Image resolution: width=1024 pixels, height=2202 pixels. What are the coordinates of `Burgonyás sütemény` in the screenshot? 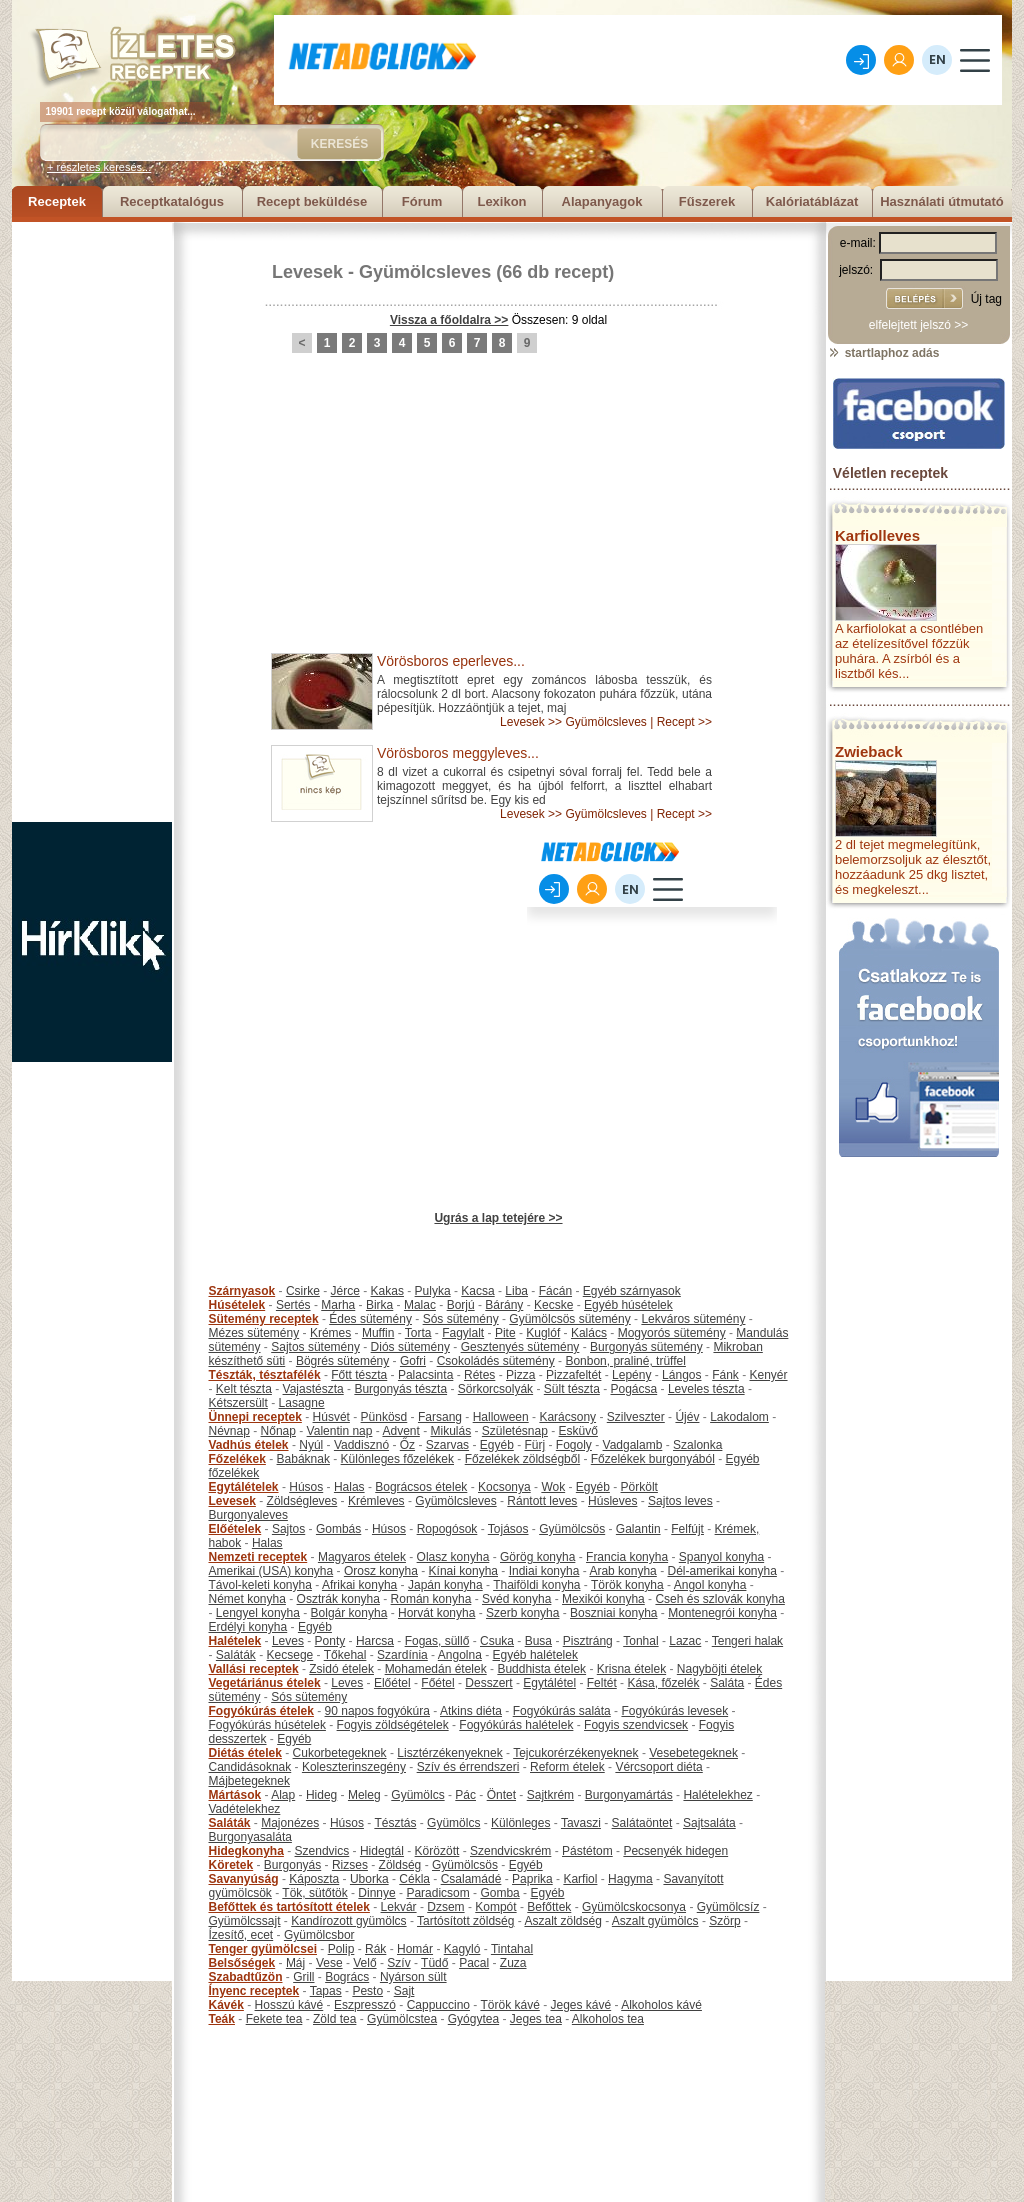 It's located at (646, 1347).